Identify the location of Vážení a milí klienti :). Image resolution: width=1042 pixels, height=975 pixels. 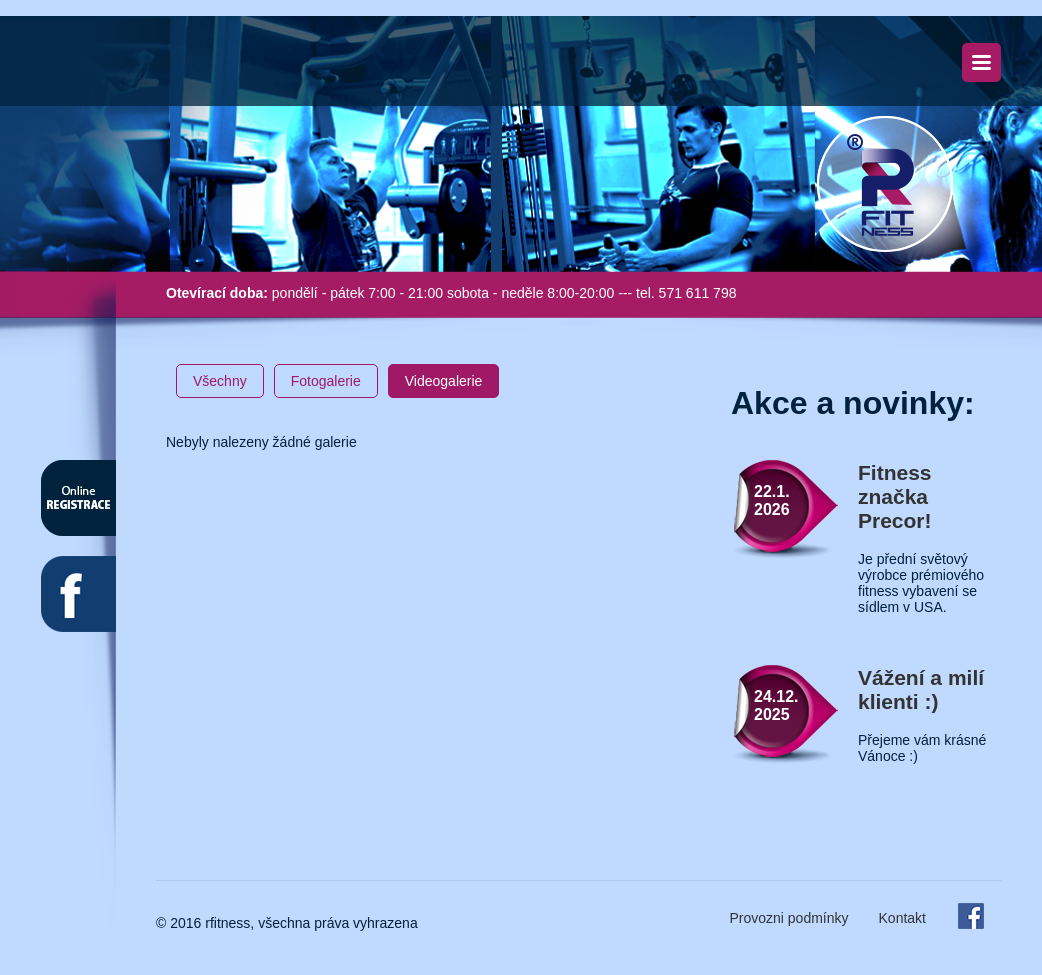
(921, 689).